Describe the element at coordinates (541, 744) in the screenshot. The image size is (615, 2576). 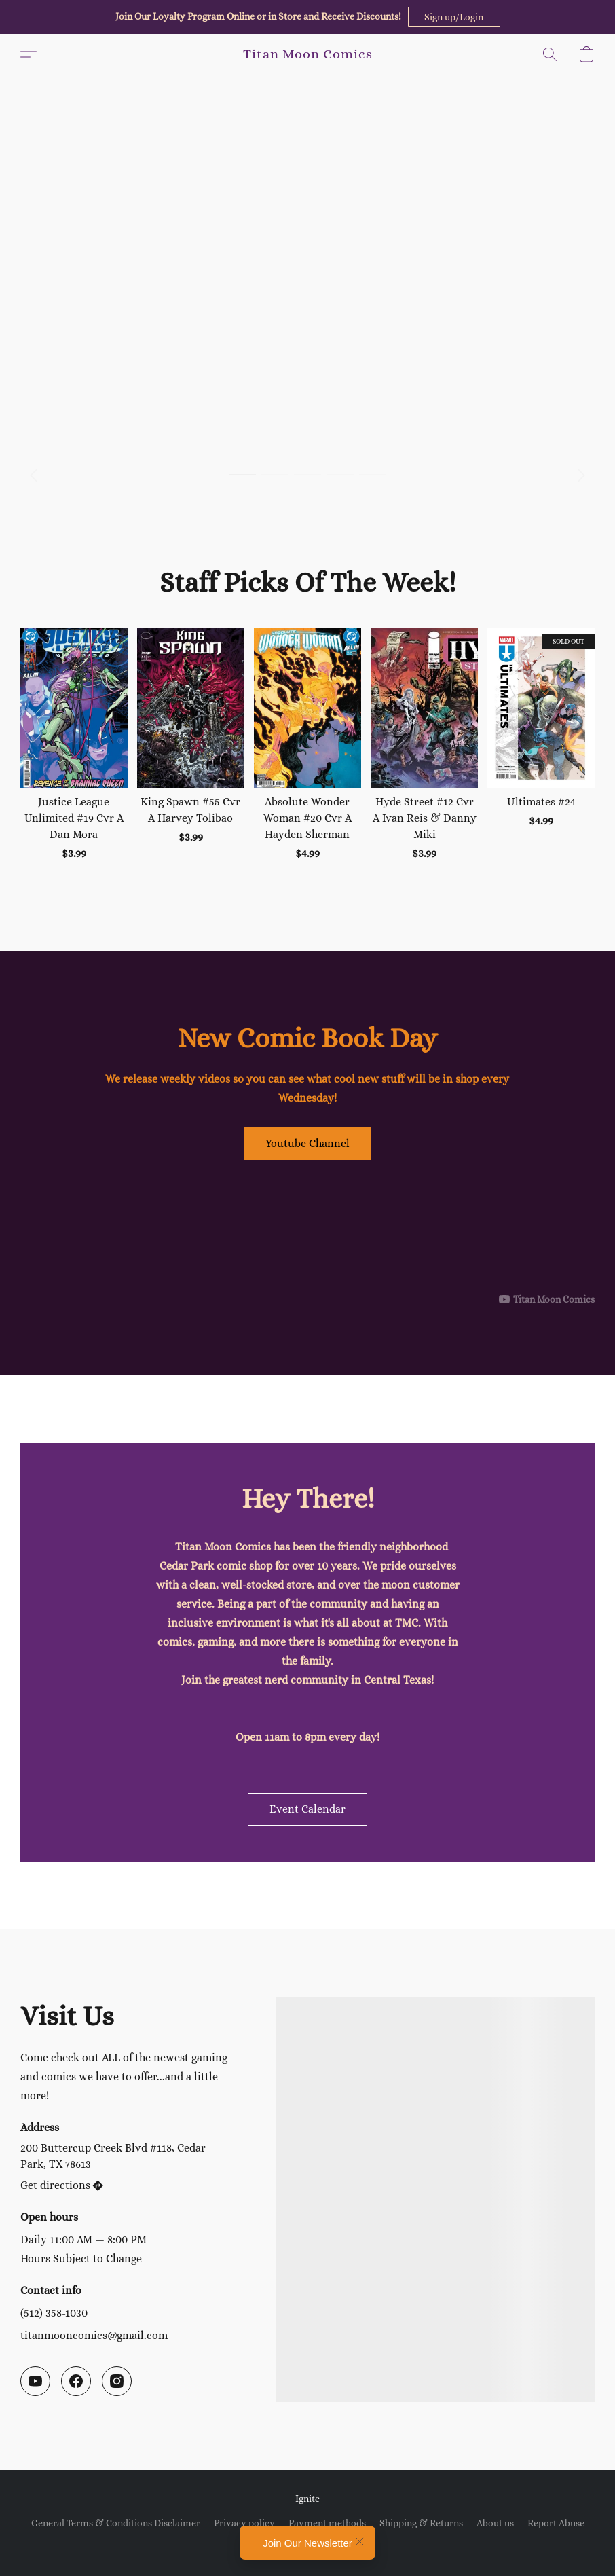
I see `[Ultimates #24]` at that location.